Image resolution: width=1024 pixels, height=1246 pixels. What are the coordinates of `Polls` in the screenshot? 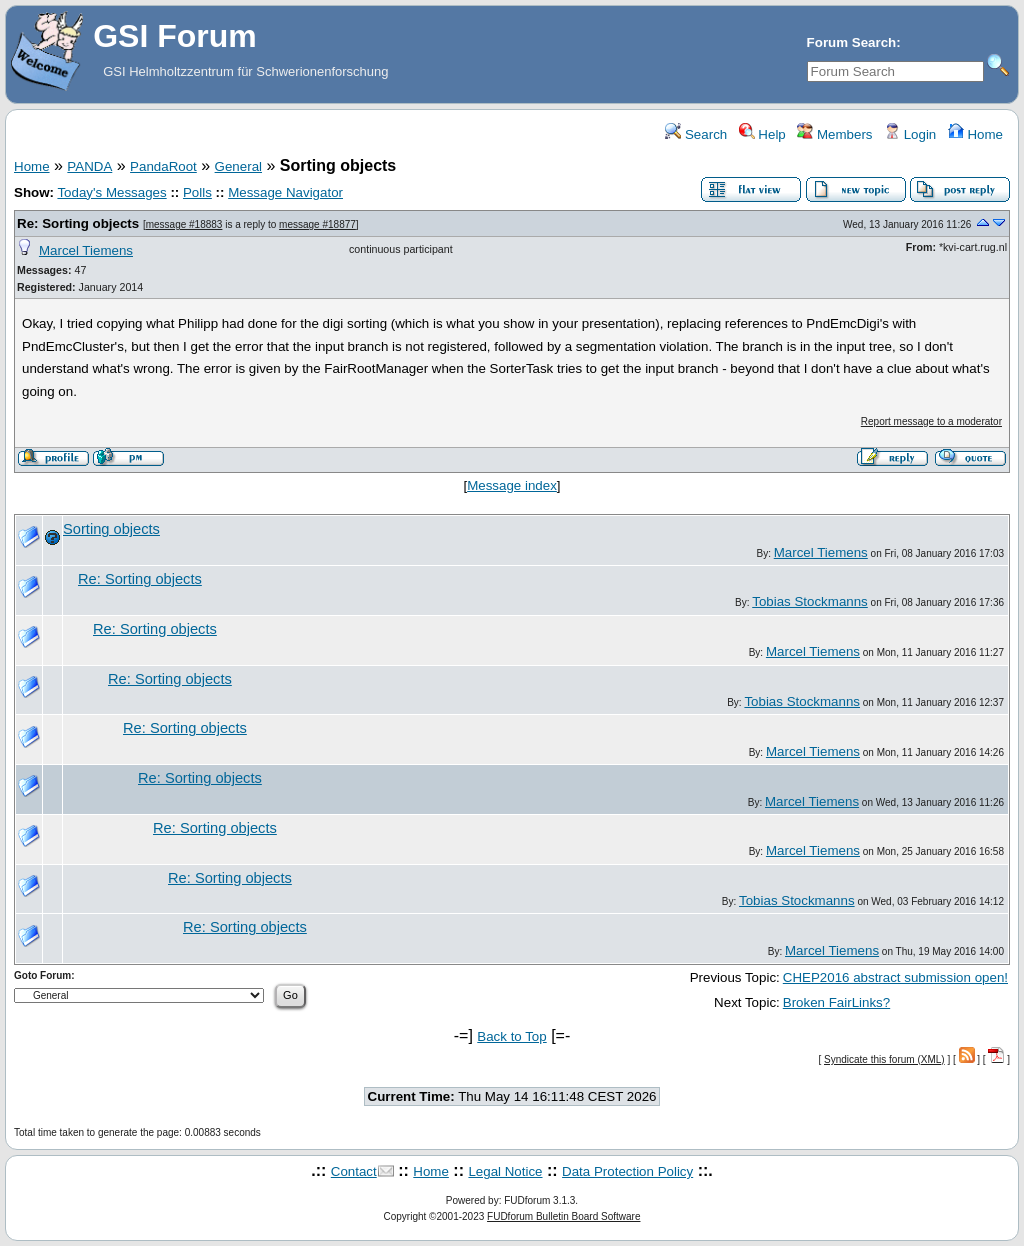 It's located at (197, 192).